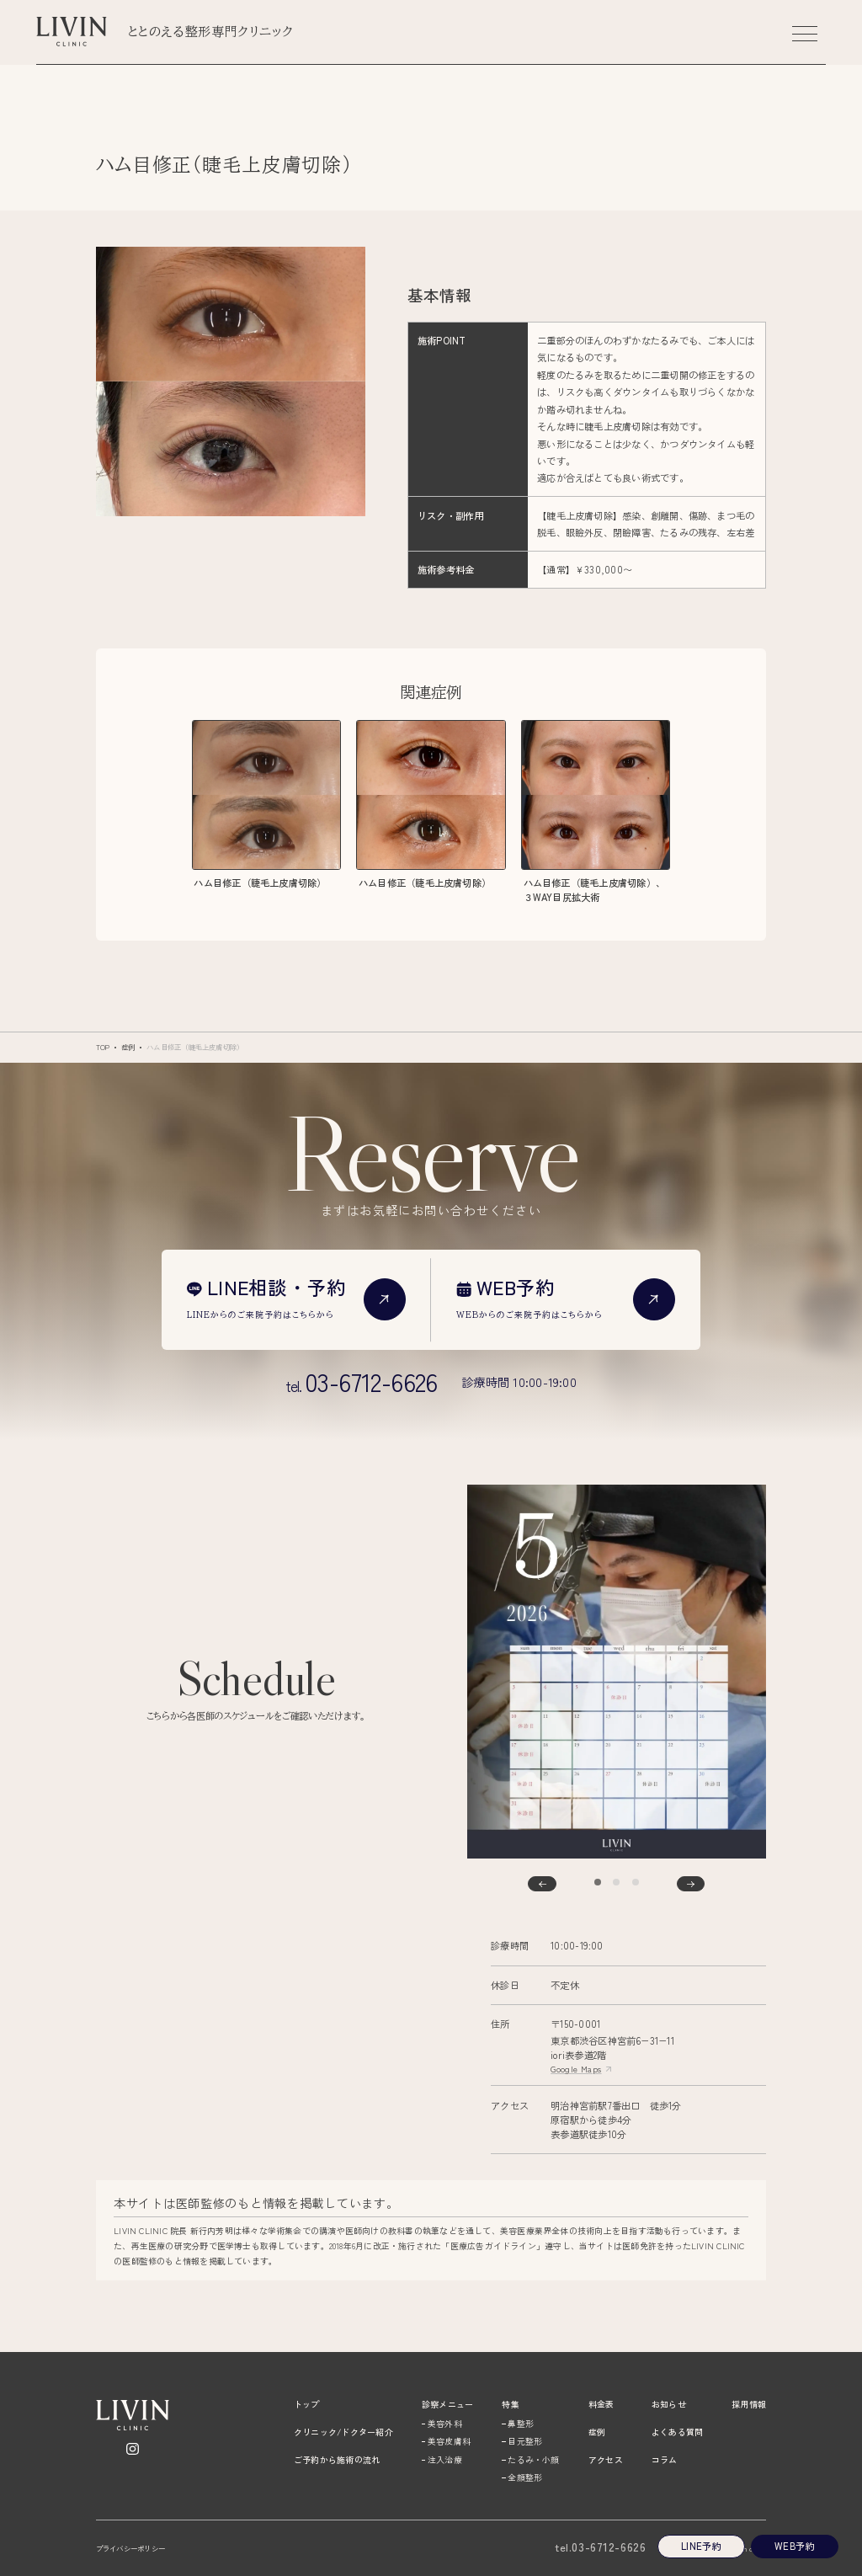 This screenshot has height=2576, width=862. What do you see at coordinates (445, 2423) in the screenshot?
I see `美容外科` at bounding box center [445, 2423].